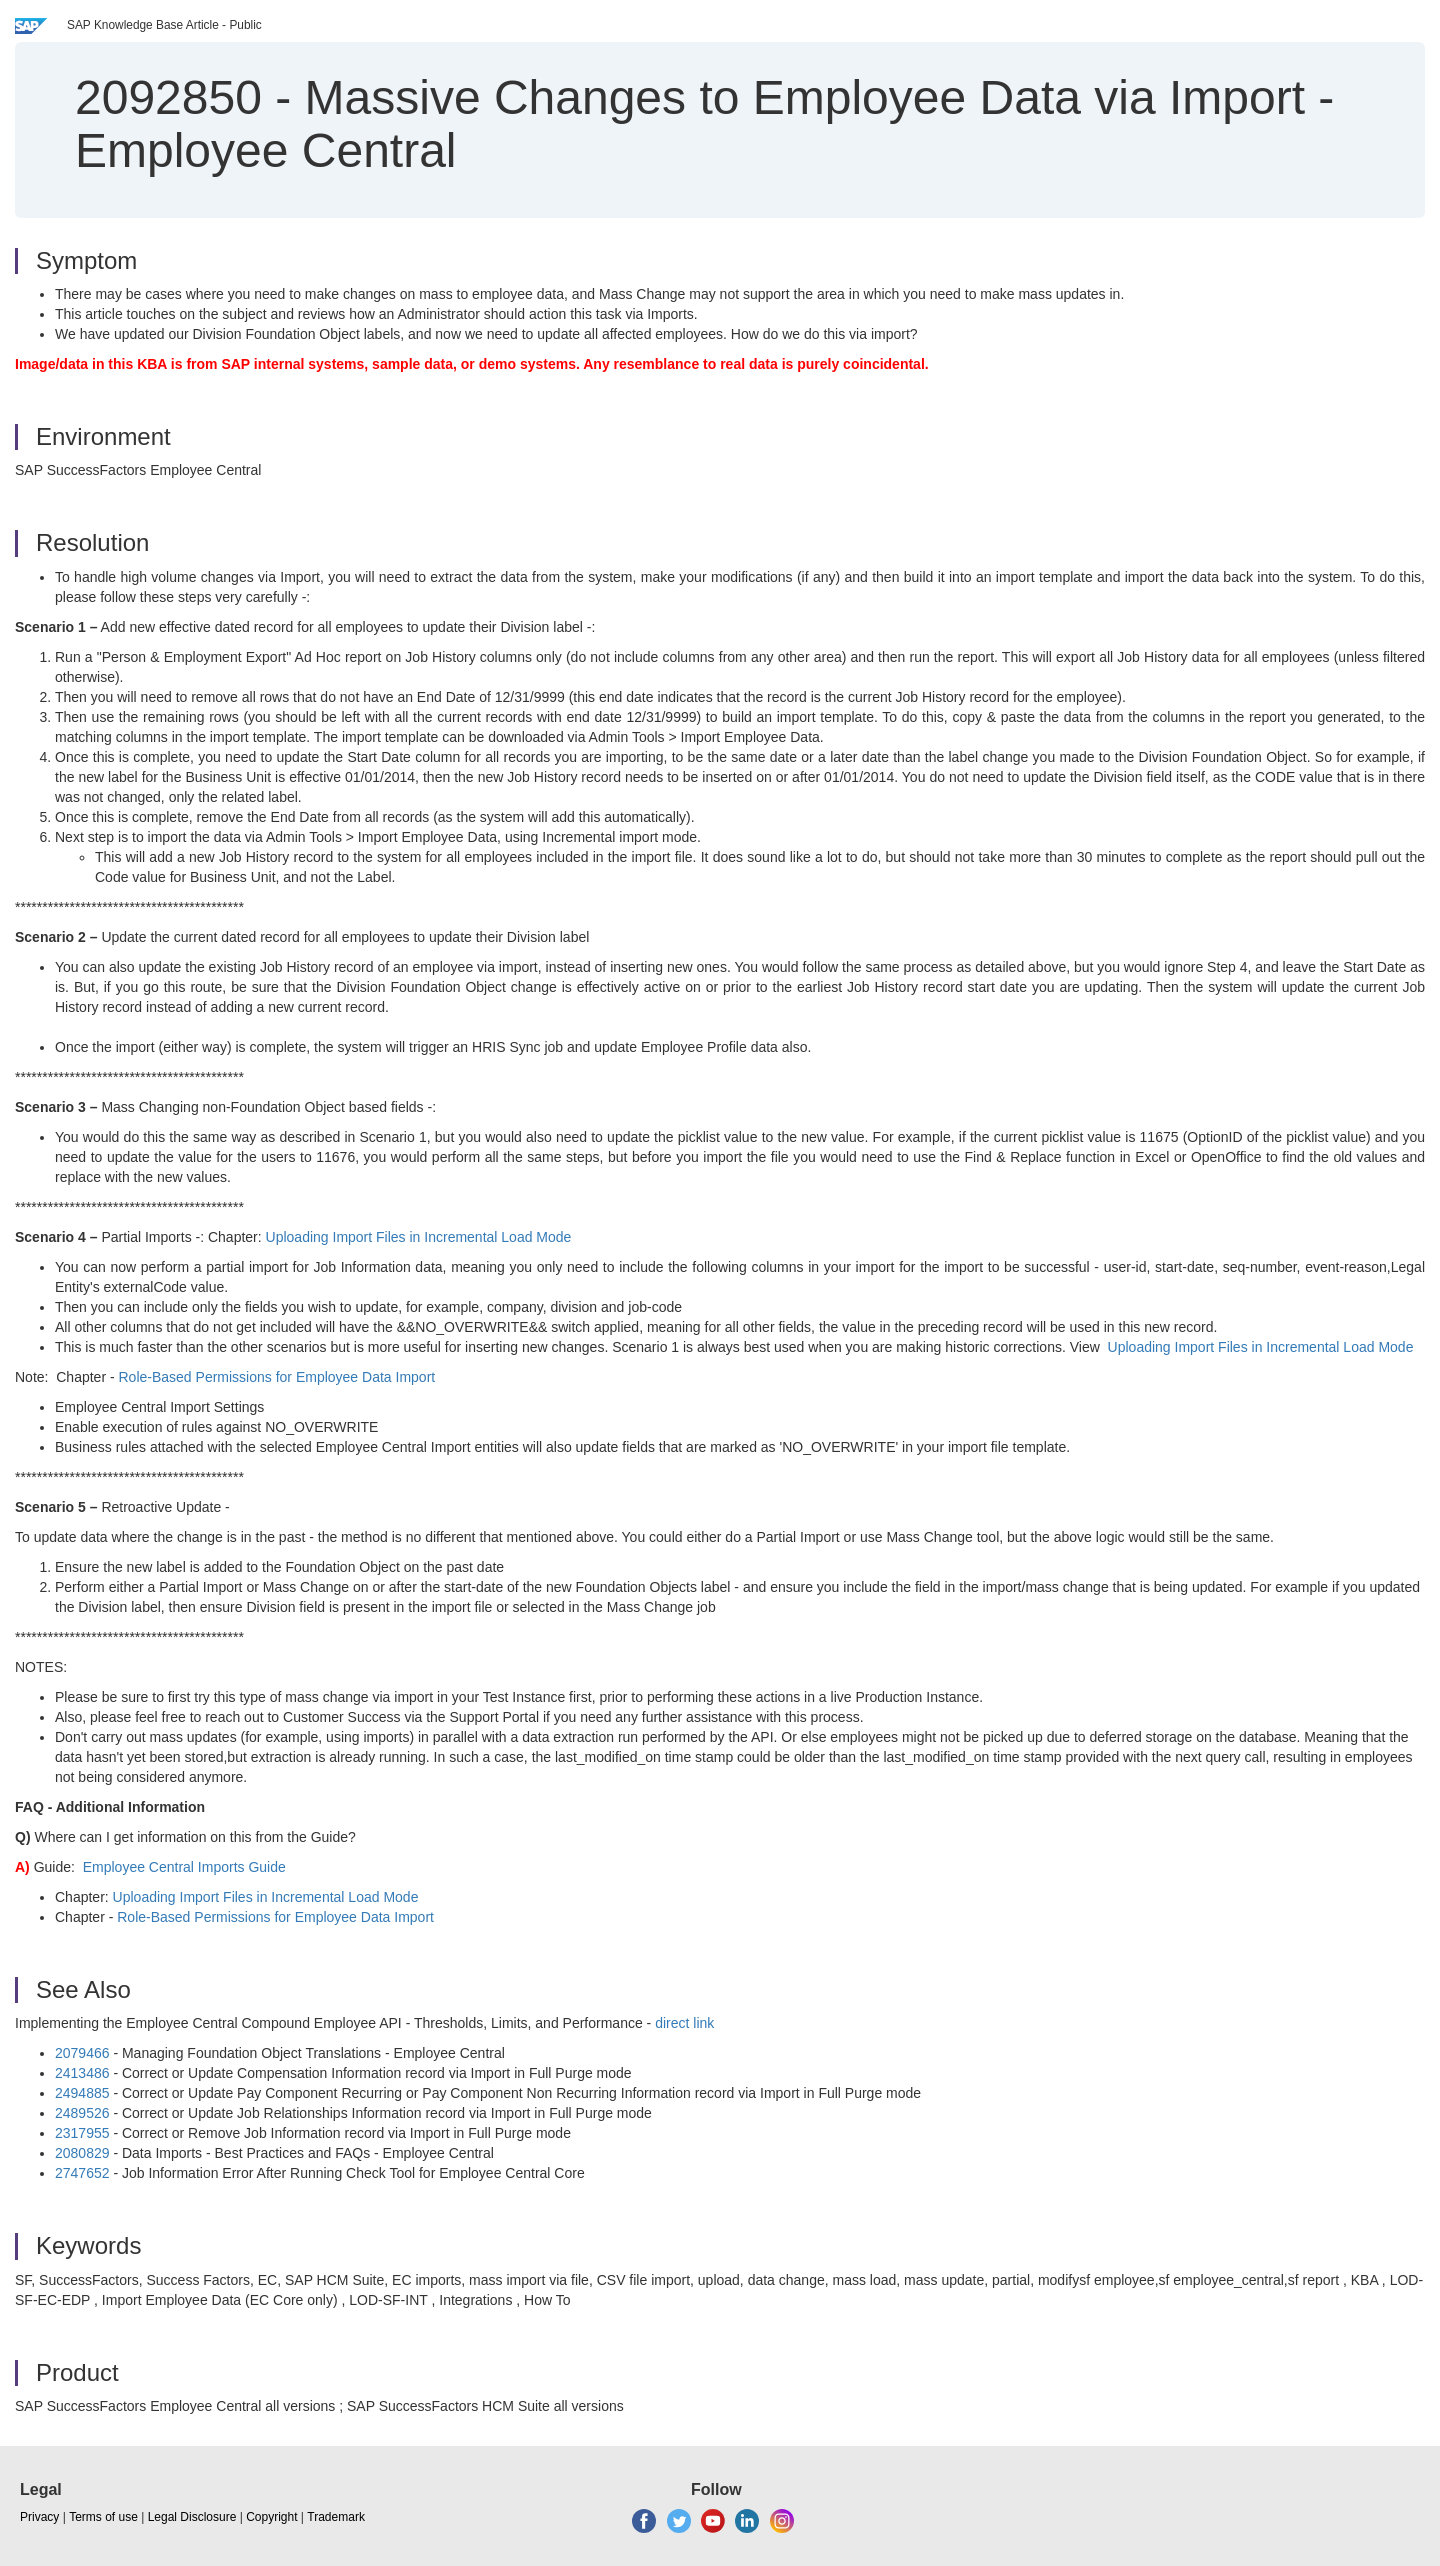  I want to click on 2747652, so click(82, 2173).